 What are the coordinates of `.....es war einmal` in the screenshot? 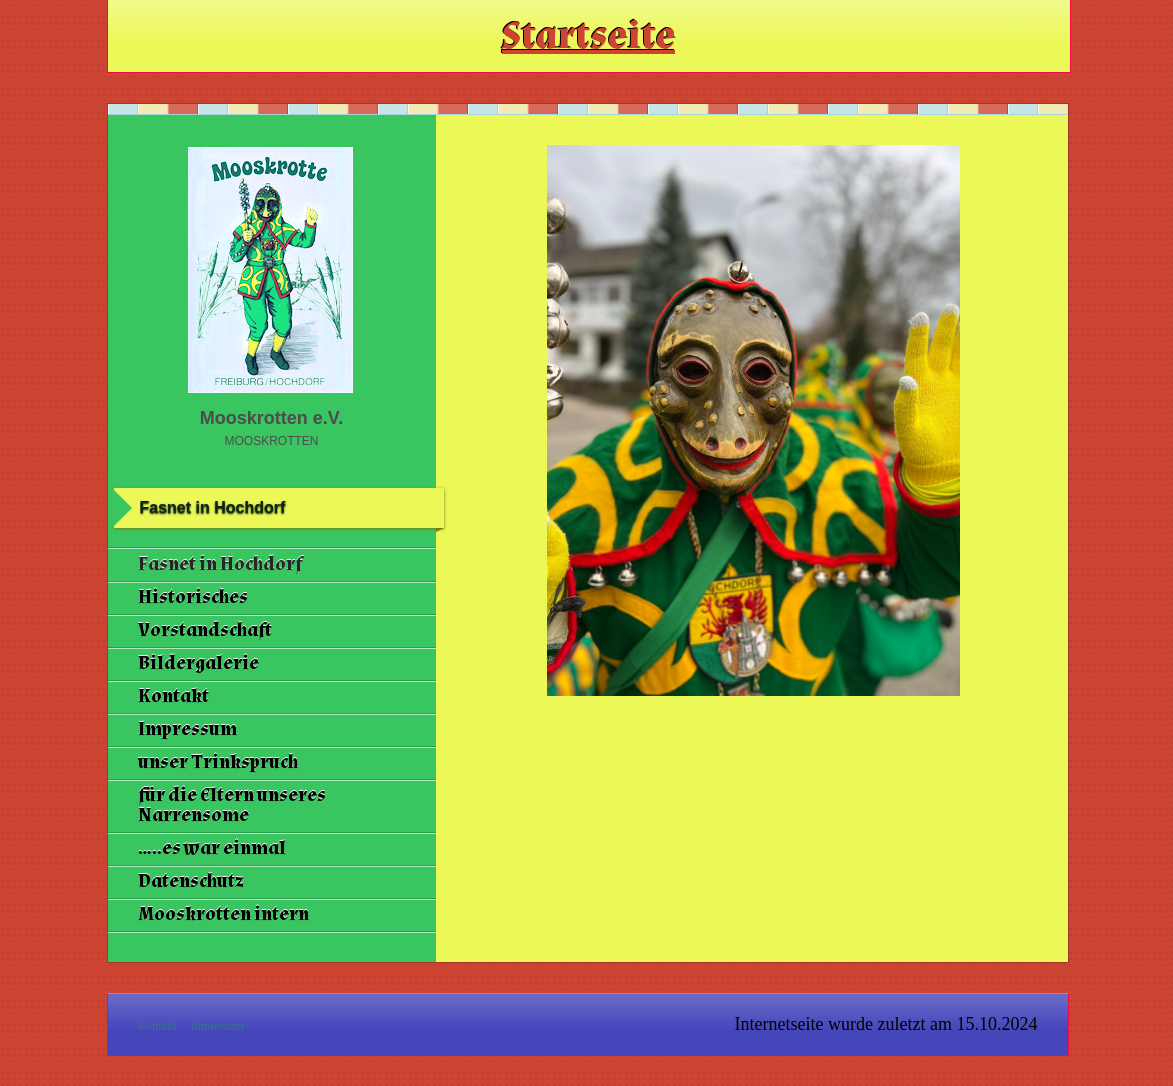 It's located at (212, 848).